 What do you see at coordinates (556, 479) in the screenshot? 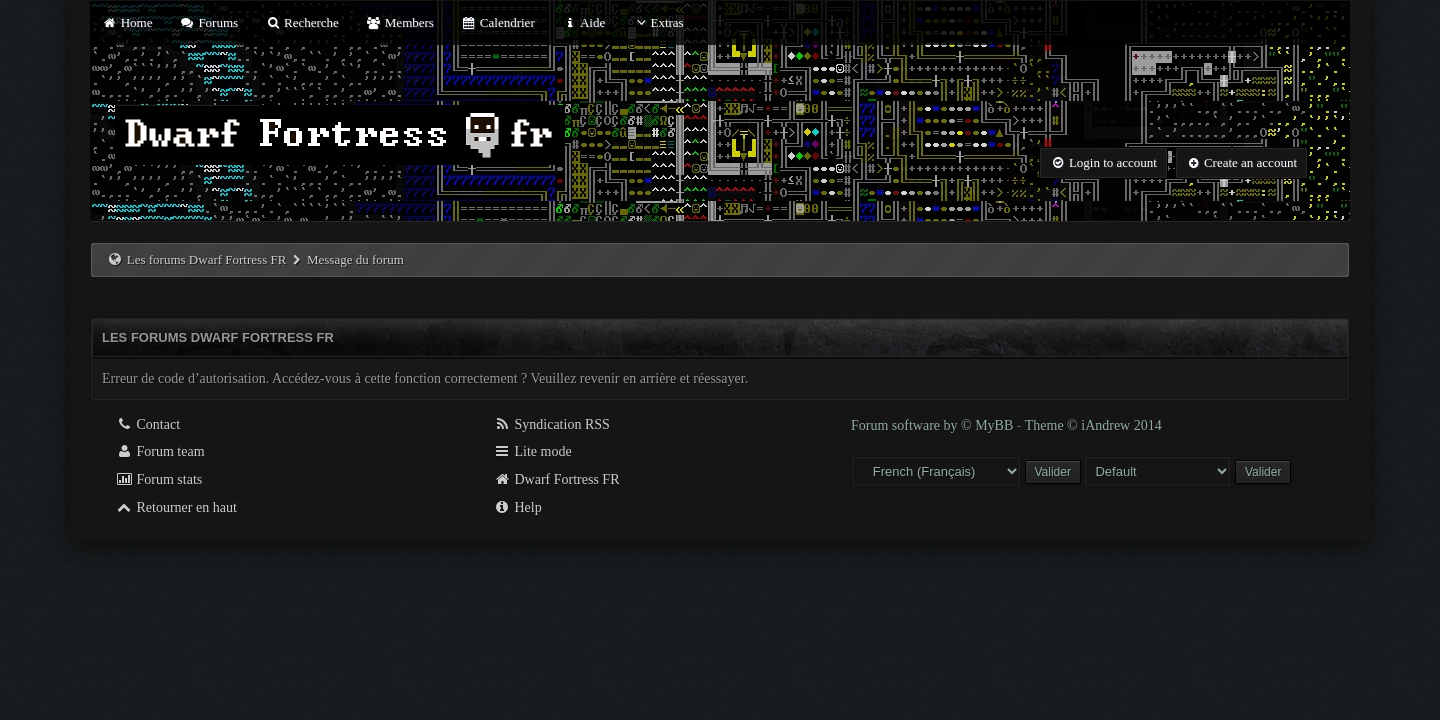
I see `Dwarf Fortress FR` at bounding box center [556, 479].